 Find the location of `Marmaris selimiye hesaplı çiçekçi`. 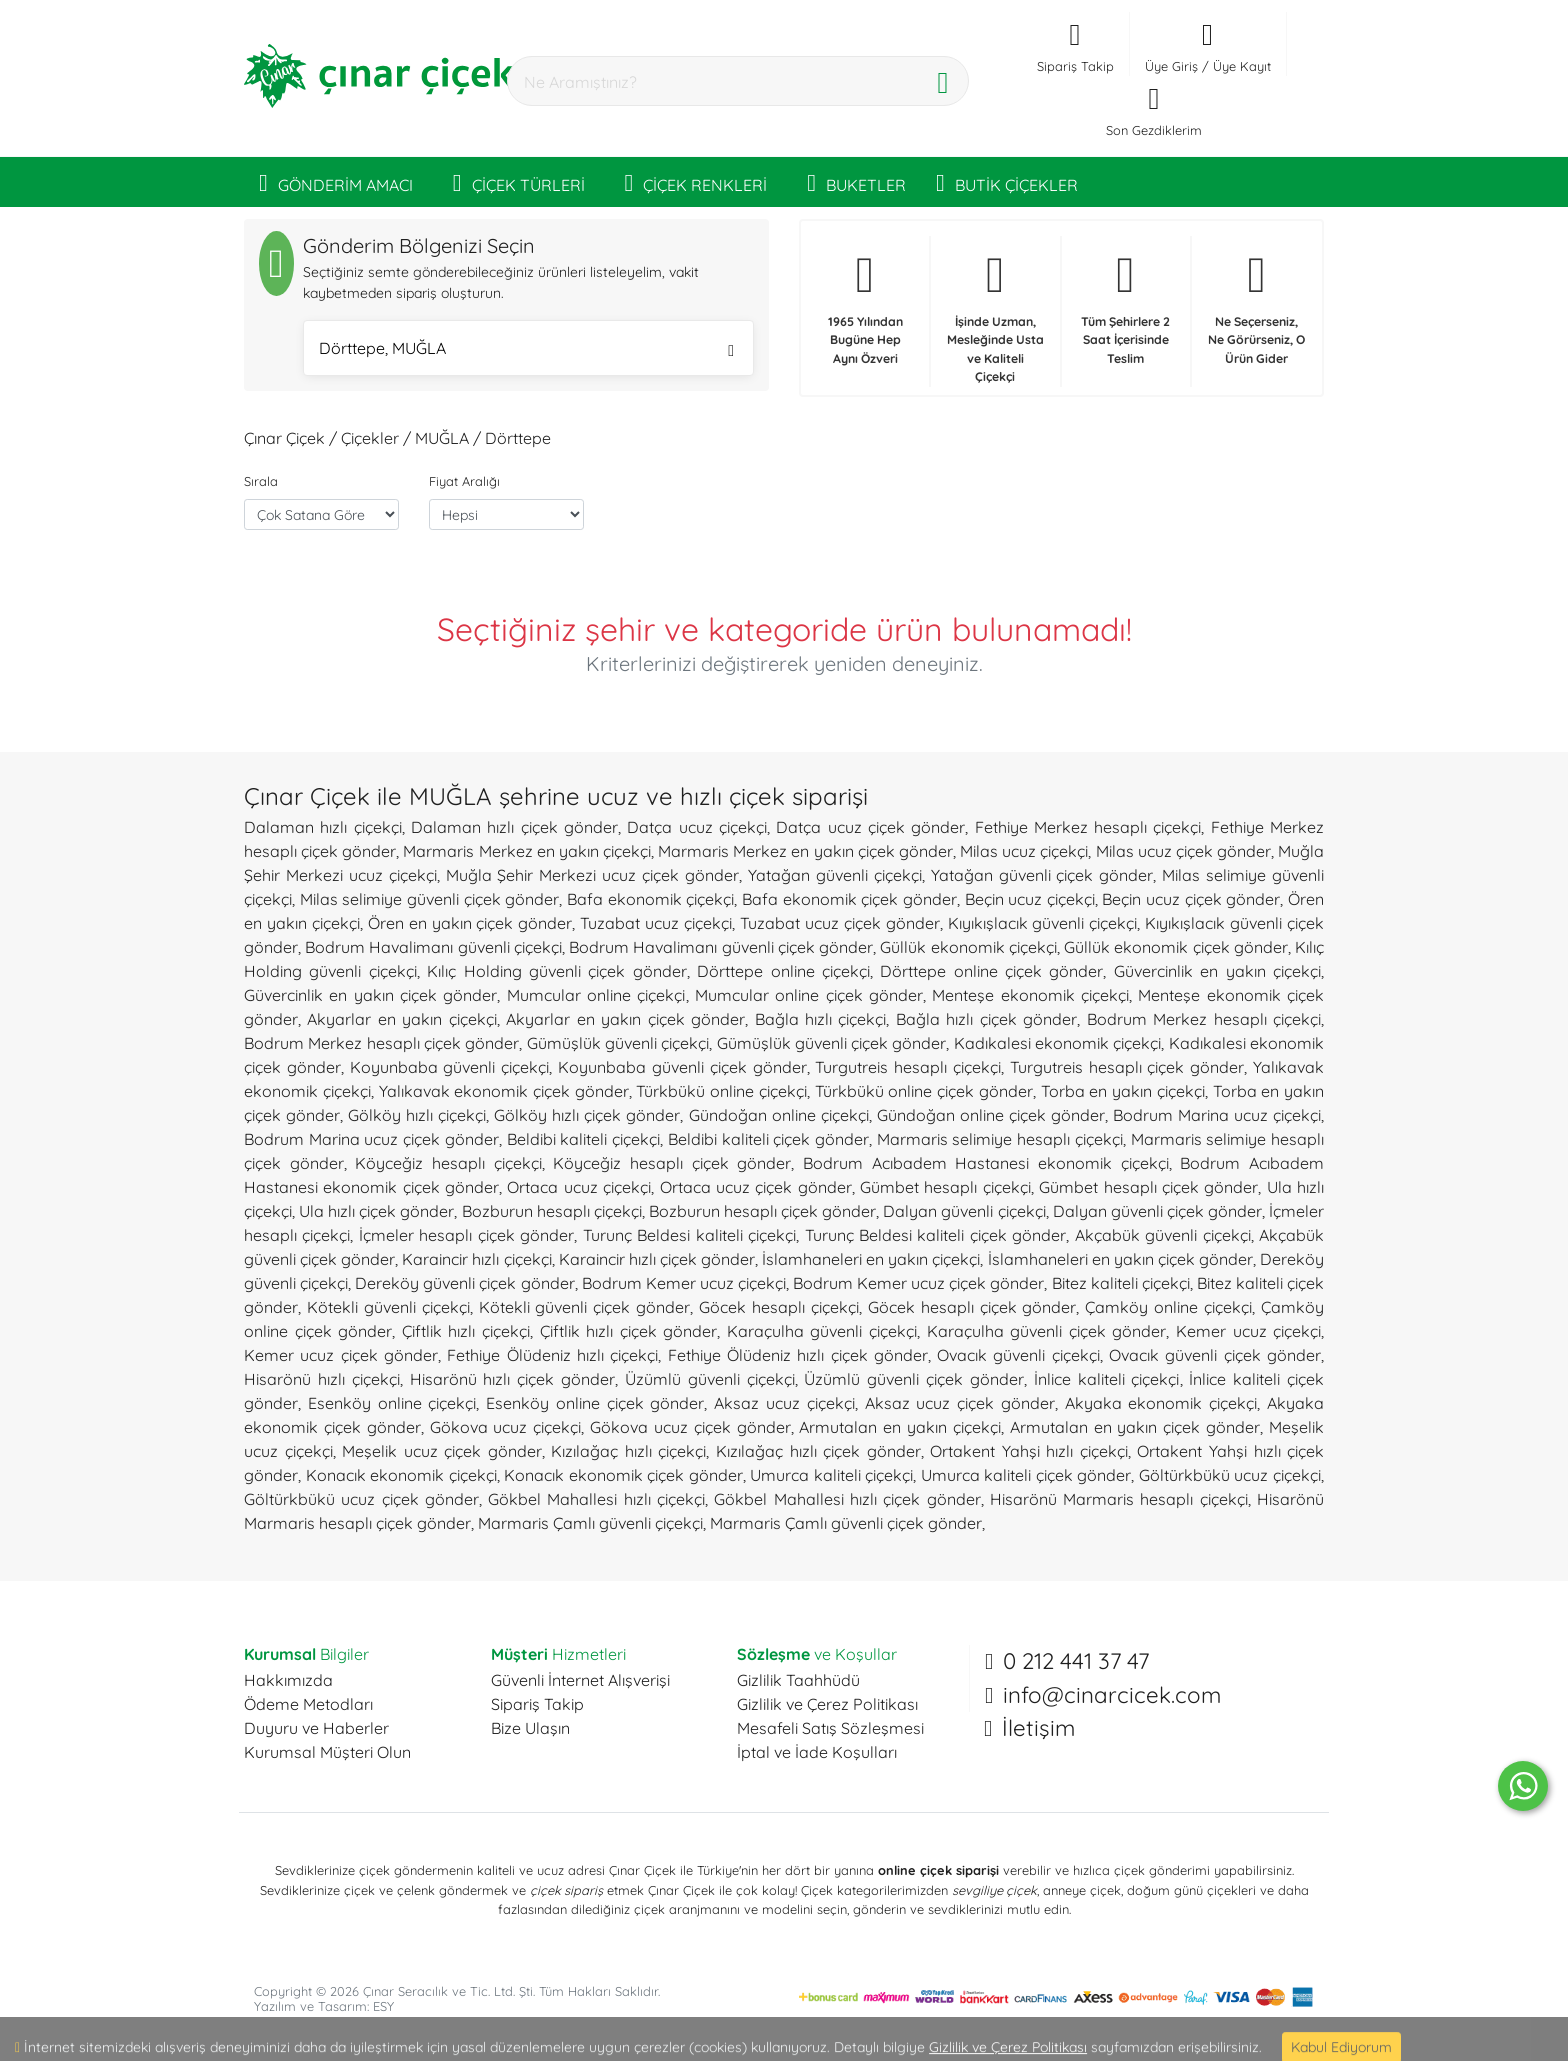

Marmaris selimiye hesaplı çiçekçi is located at coordinates (1000, 1139).